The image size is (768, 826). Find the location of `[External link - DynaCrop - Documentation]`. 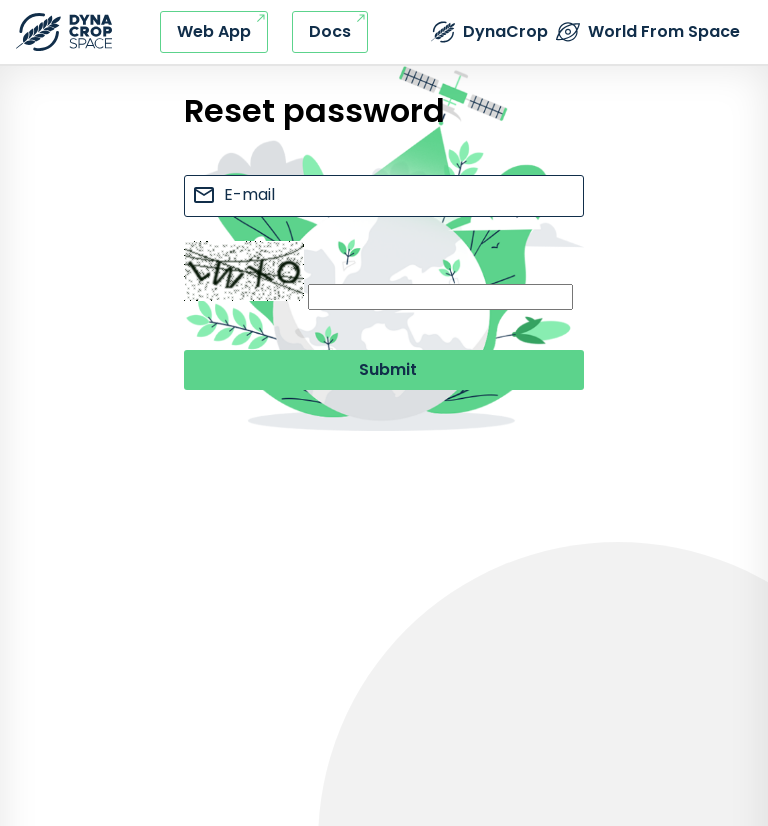

[External link - DynaCrop - Documentation] is located at coordinates (330, 32).